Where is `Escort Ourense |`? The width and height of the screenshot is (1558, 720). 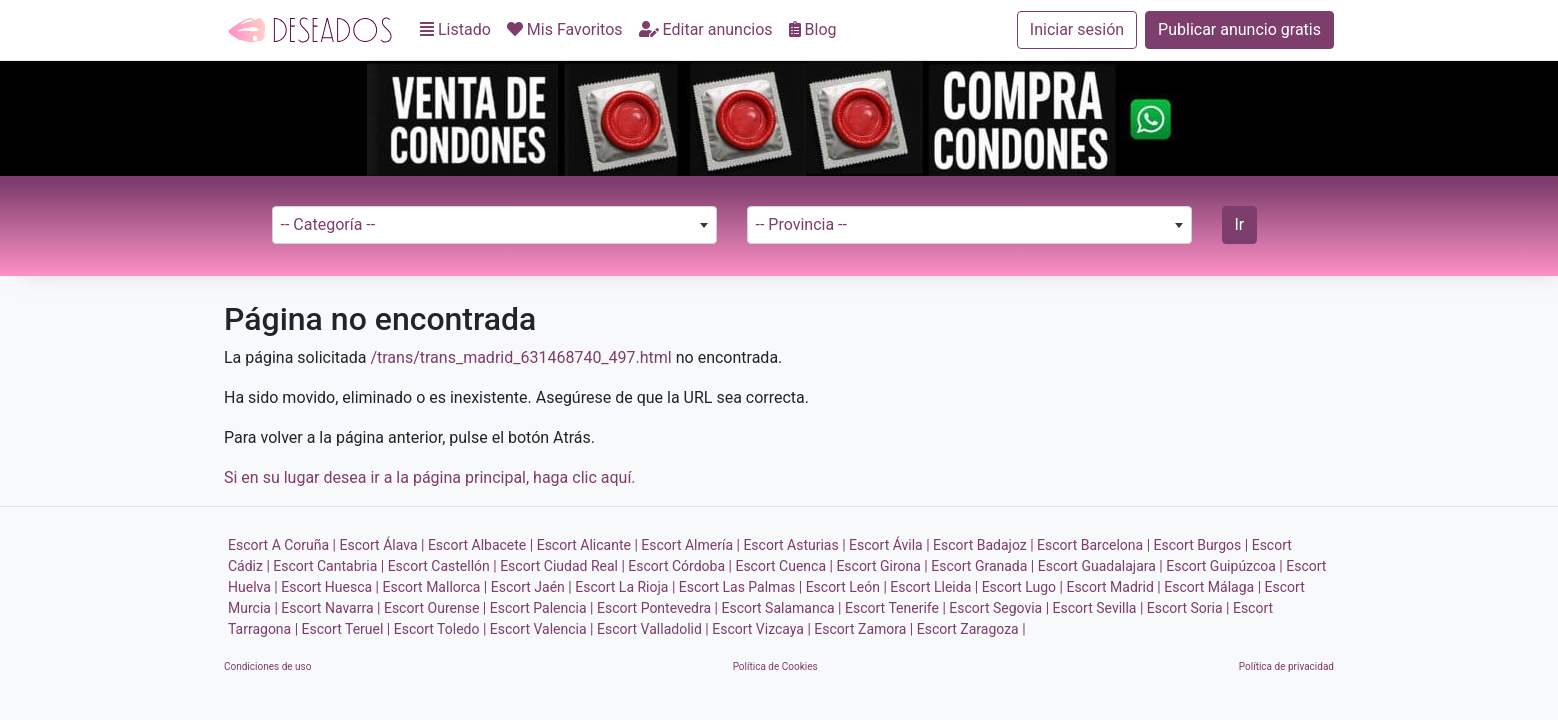
Escort Ourense | is located at coordinates (435, 608).